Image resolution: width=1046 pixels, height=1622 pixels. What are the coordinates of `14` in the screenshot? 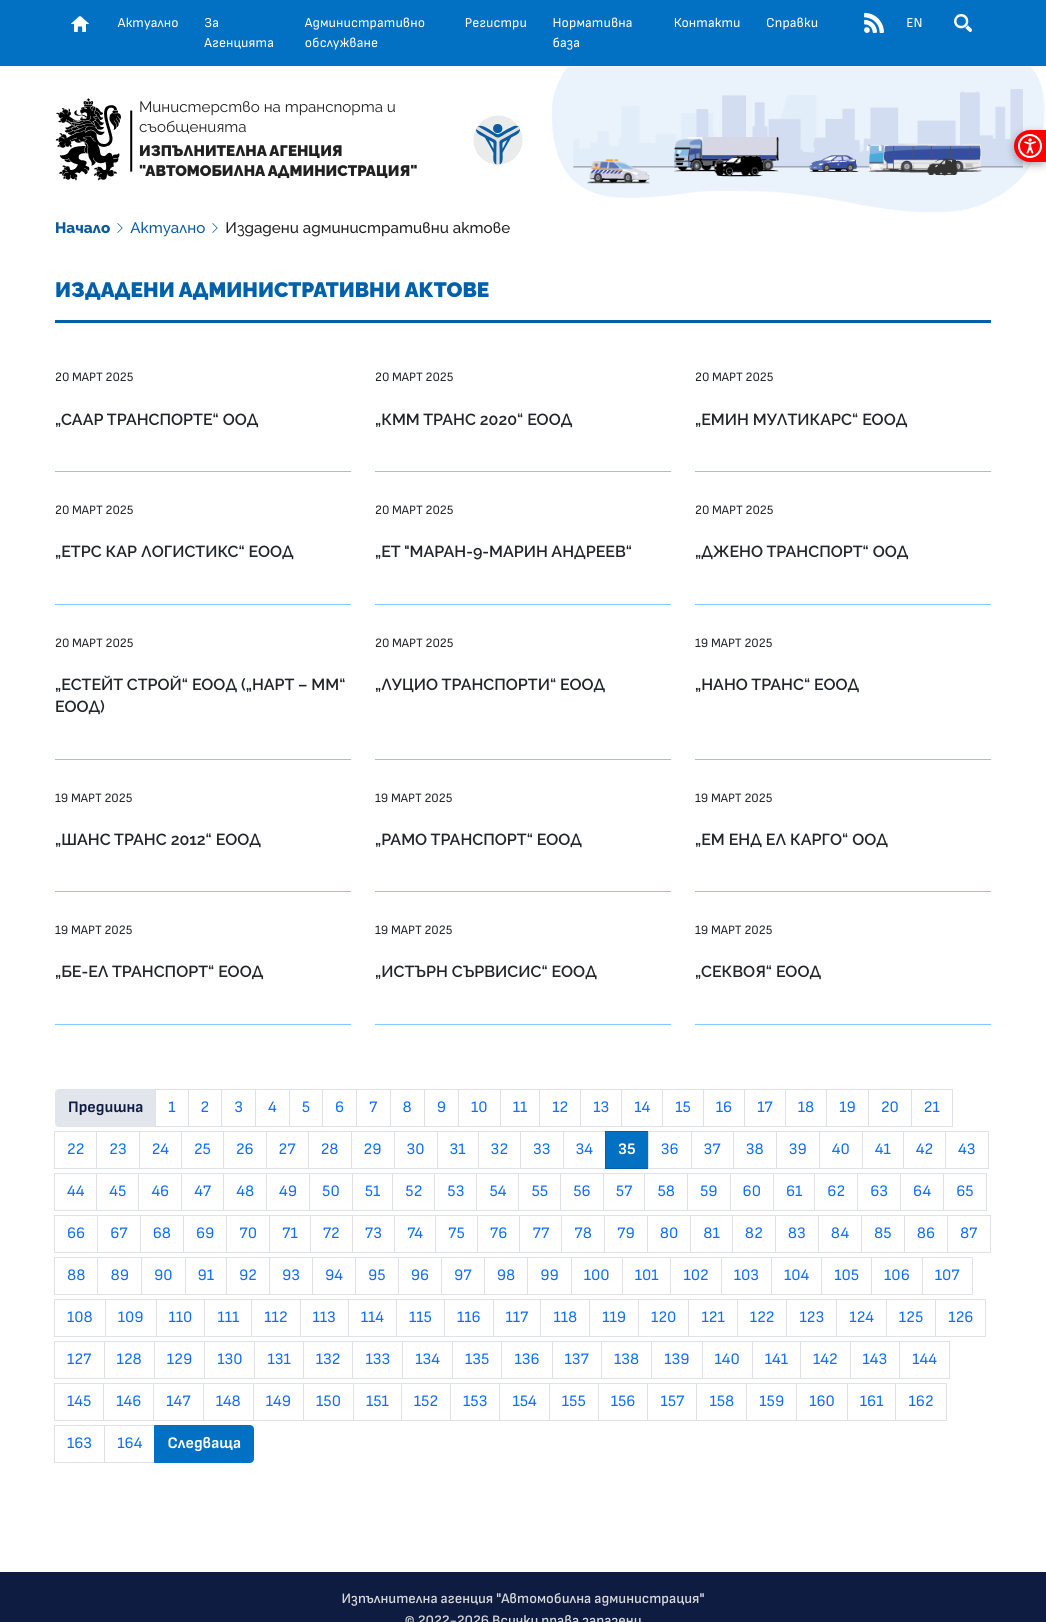 It's located at (642, 1108).